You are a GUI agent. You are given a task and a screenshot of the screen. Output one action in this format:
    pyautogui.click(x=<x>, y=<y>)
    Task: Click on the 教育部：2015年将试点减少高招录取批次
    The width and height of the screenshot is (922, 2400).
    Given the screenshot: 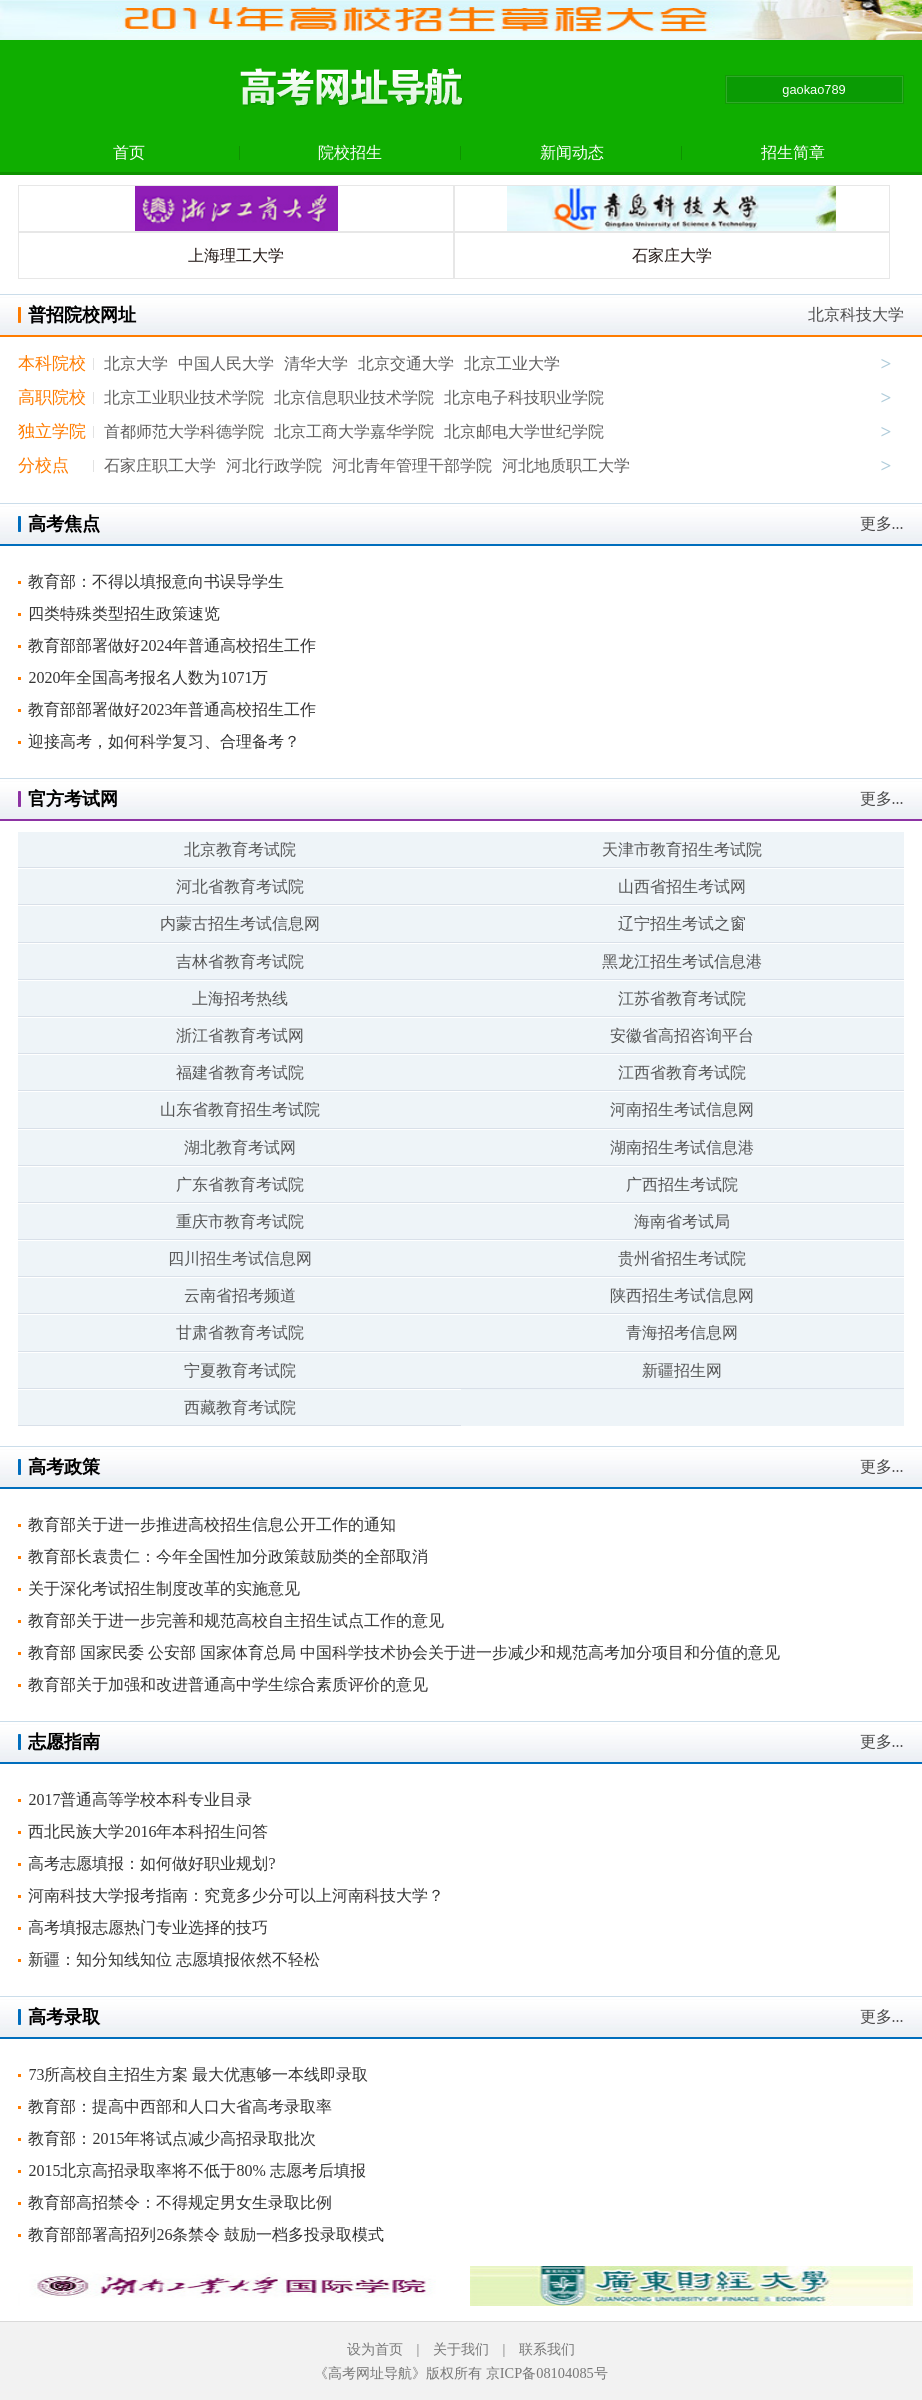 What is the action you would take?
    pyautogui.click(x=172, y=2138)
    